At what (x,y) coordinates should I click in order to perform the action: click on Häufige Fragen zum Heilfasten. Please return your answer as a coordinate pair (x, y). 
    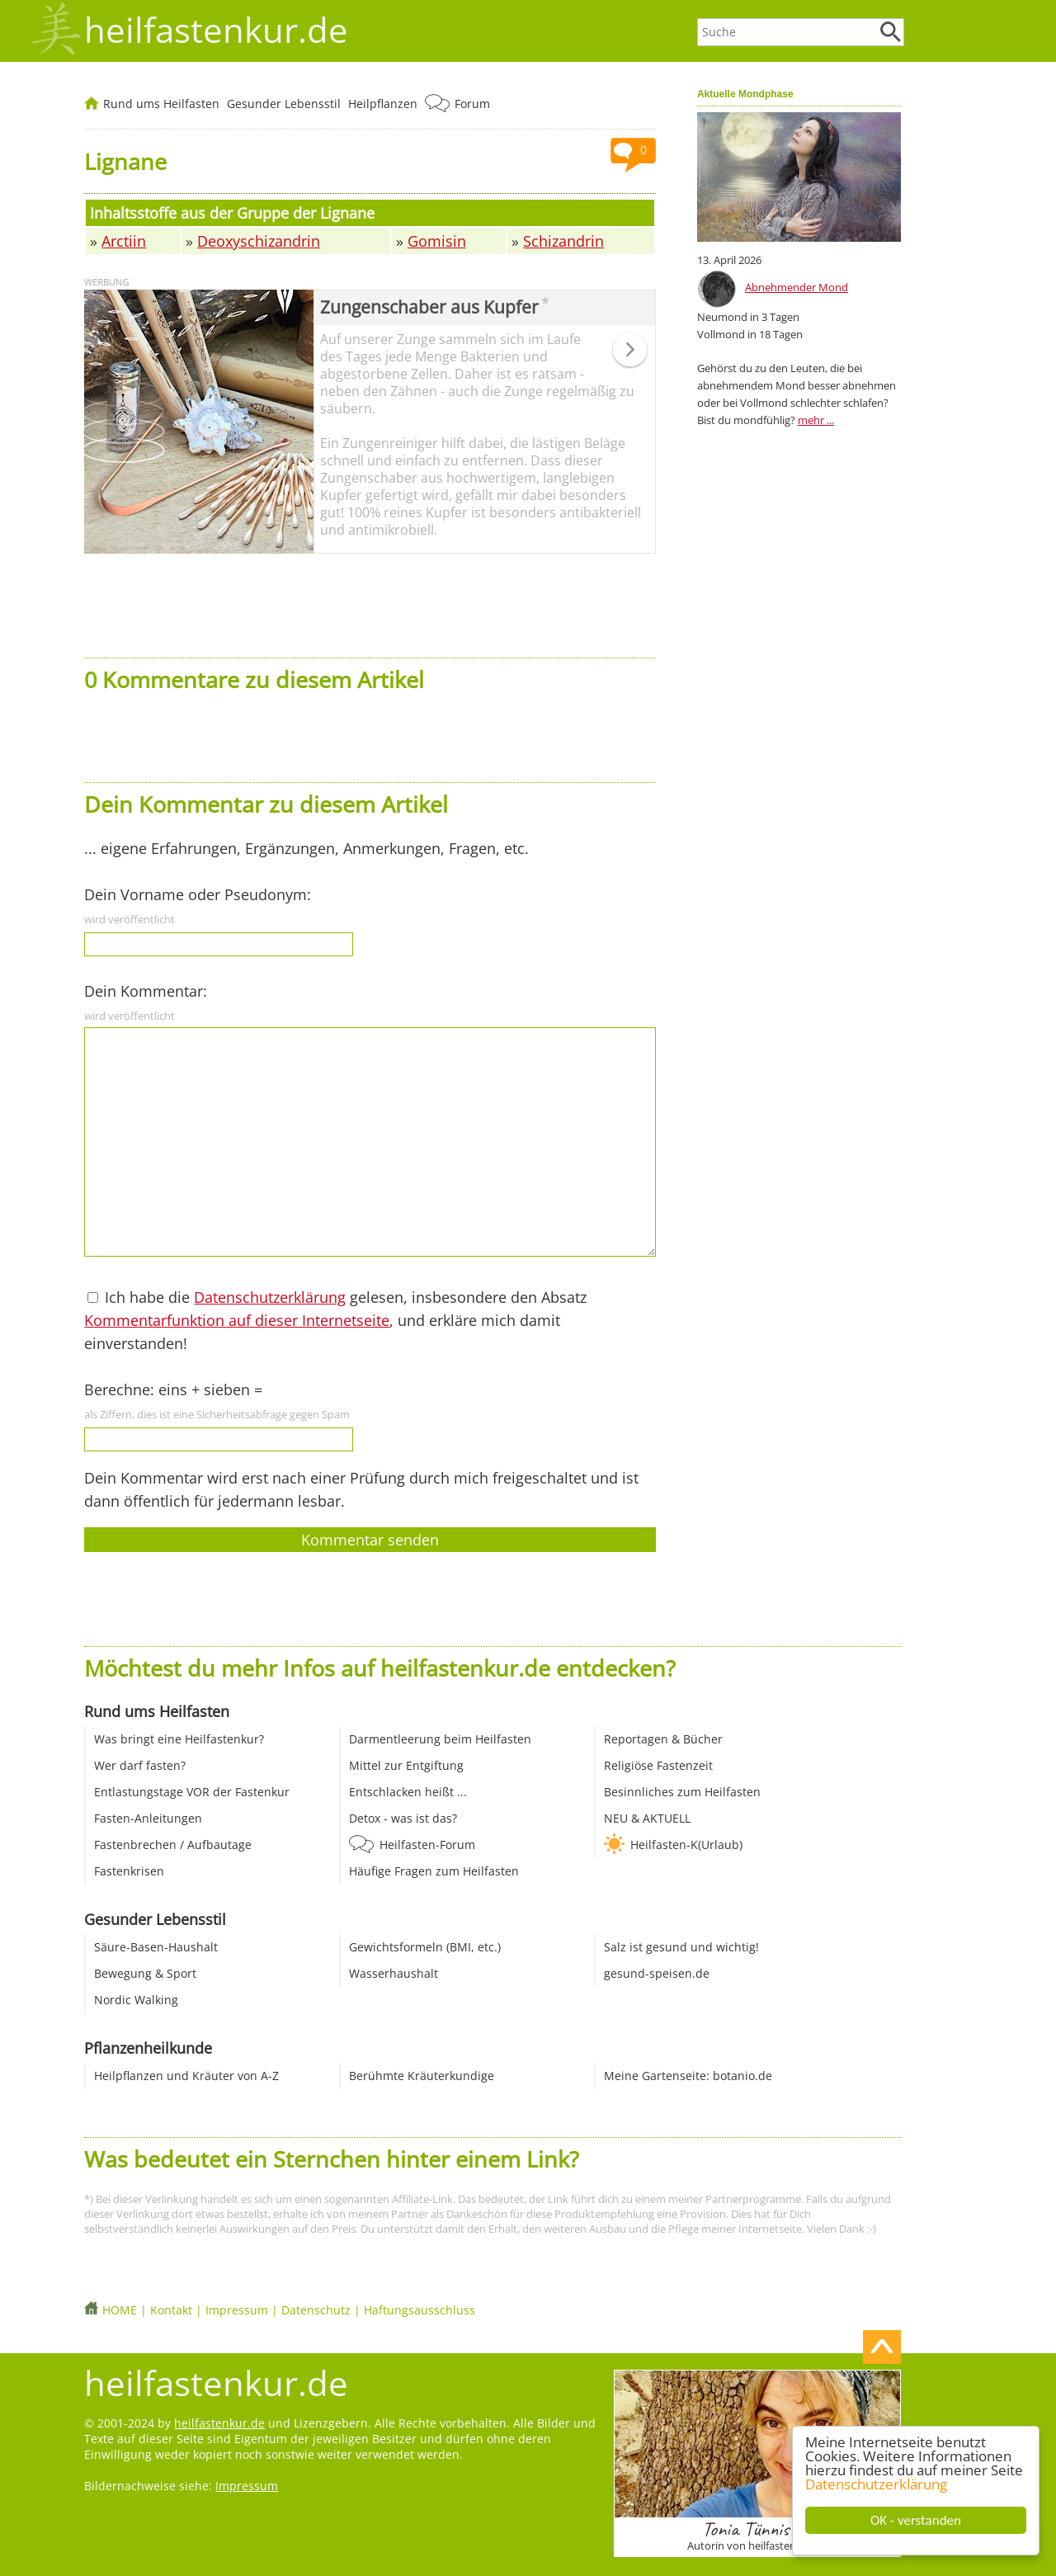
    Looking at the image, I should click on (434, 1871).